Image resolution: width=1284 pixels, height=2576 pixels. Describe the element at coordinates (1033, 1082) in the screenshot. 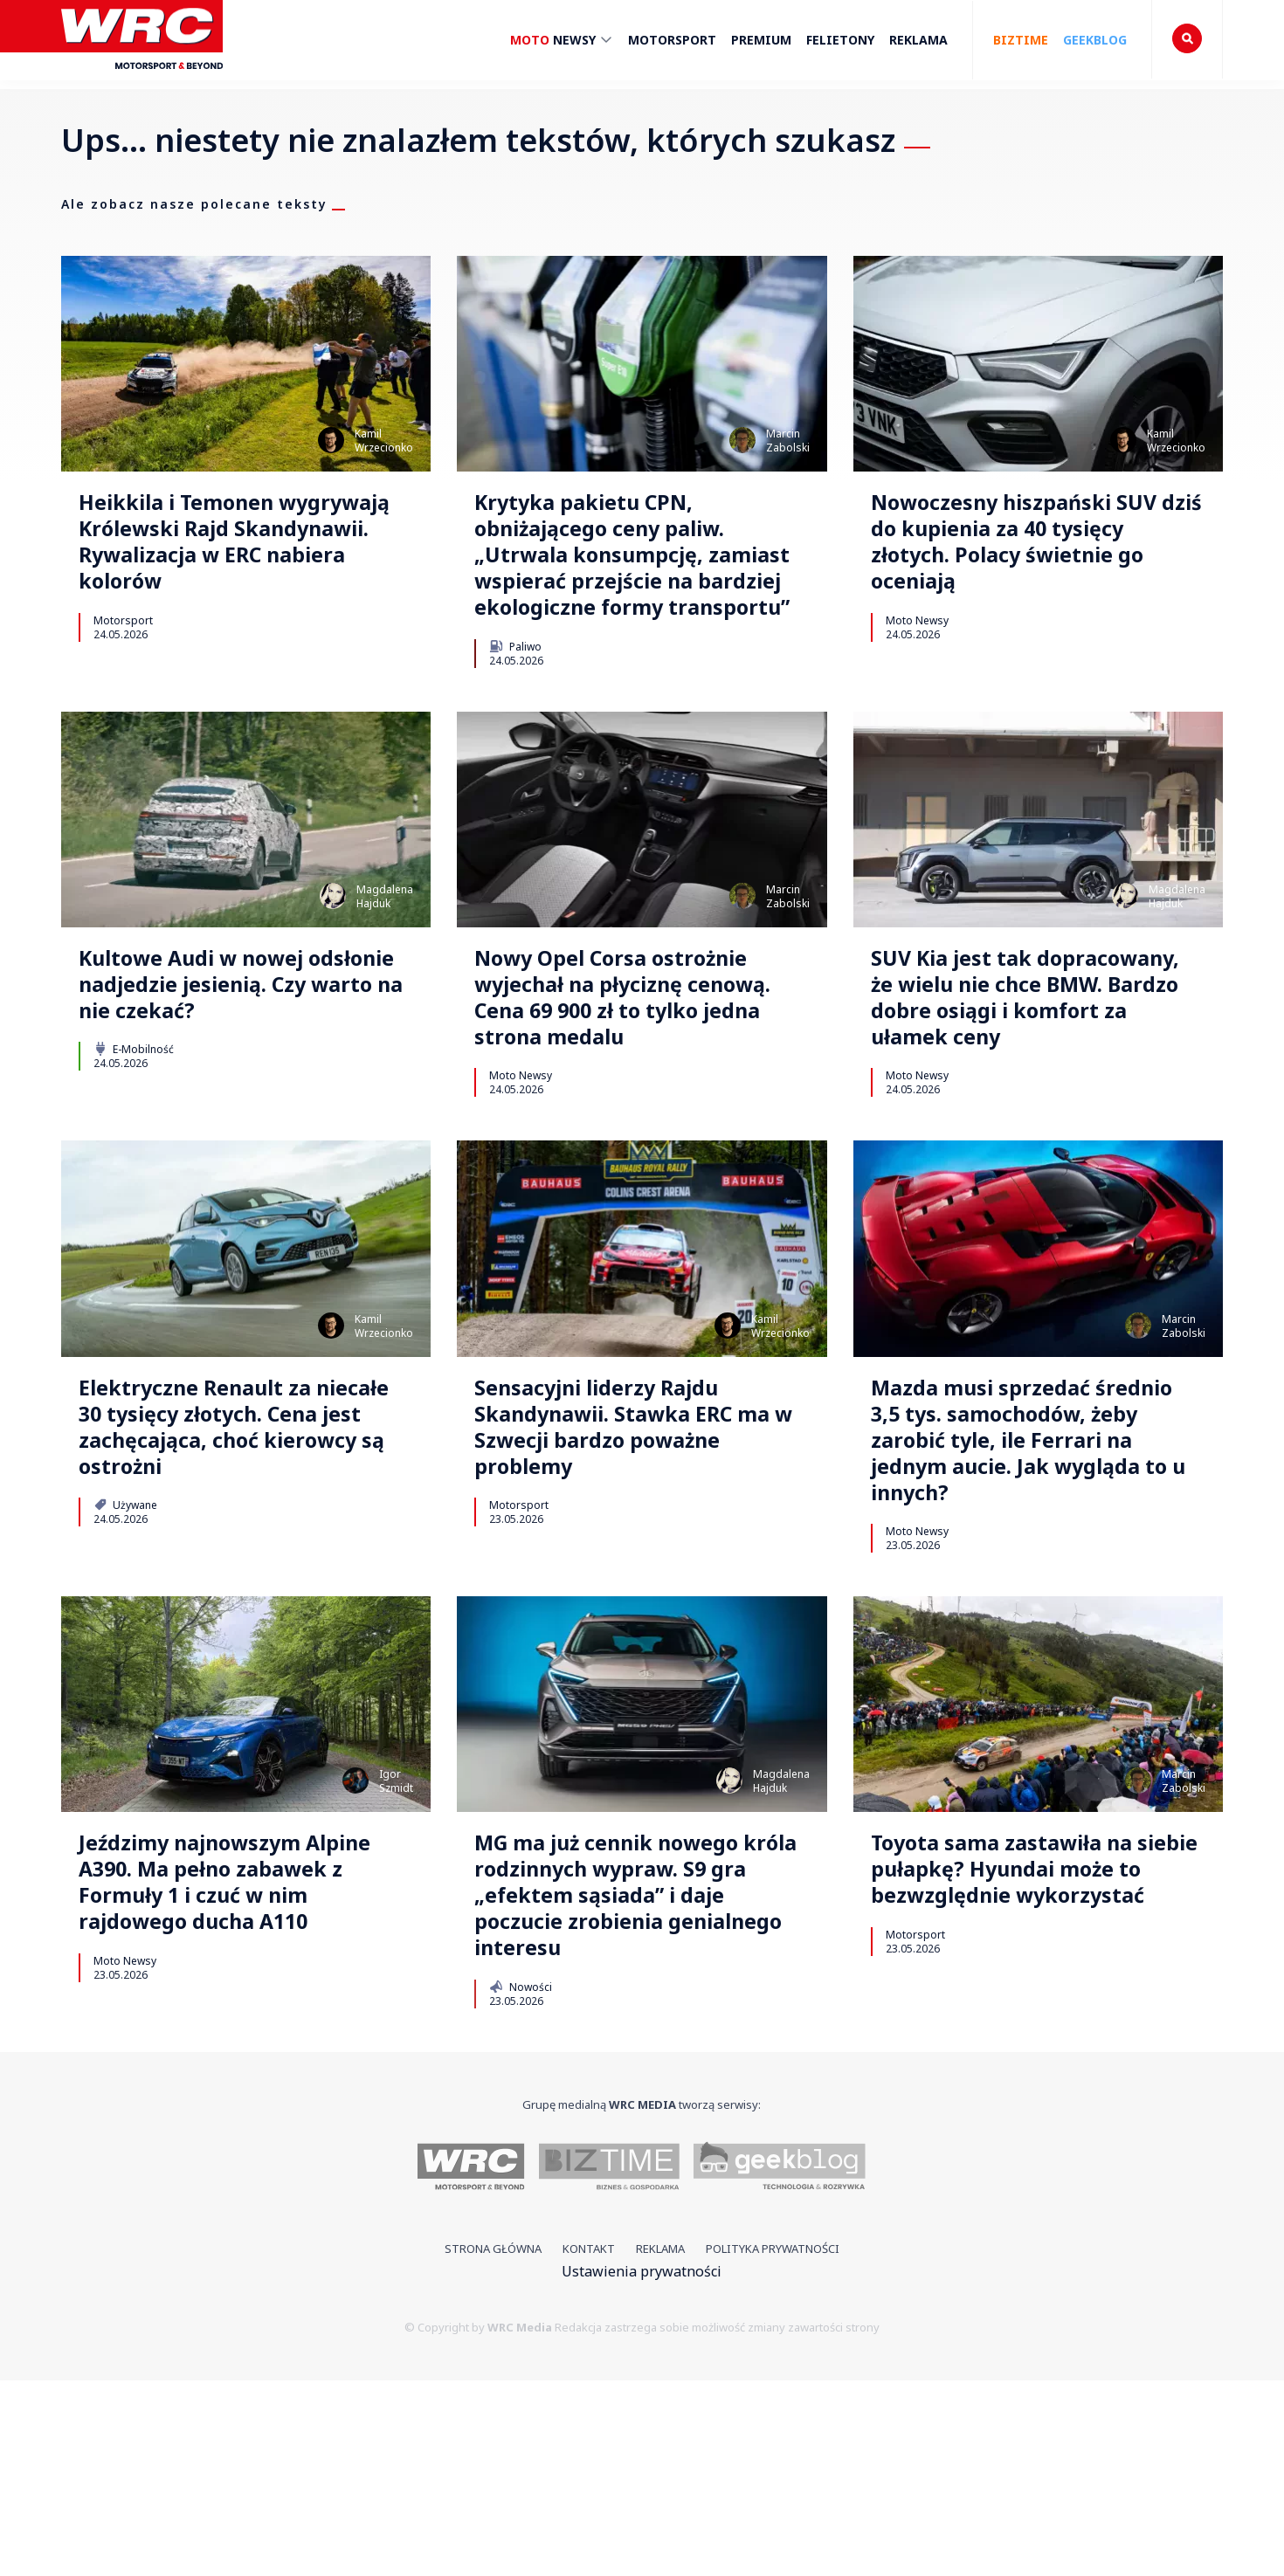

I see `SUV Kia jest tak dopracowany, że wielu nie chce BMW. Bardzo dobre osiągi i komfort za ułamek ceny` at that location.